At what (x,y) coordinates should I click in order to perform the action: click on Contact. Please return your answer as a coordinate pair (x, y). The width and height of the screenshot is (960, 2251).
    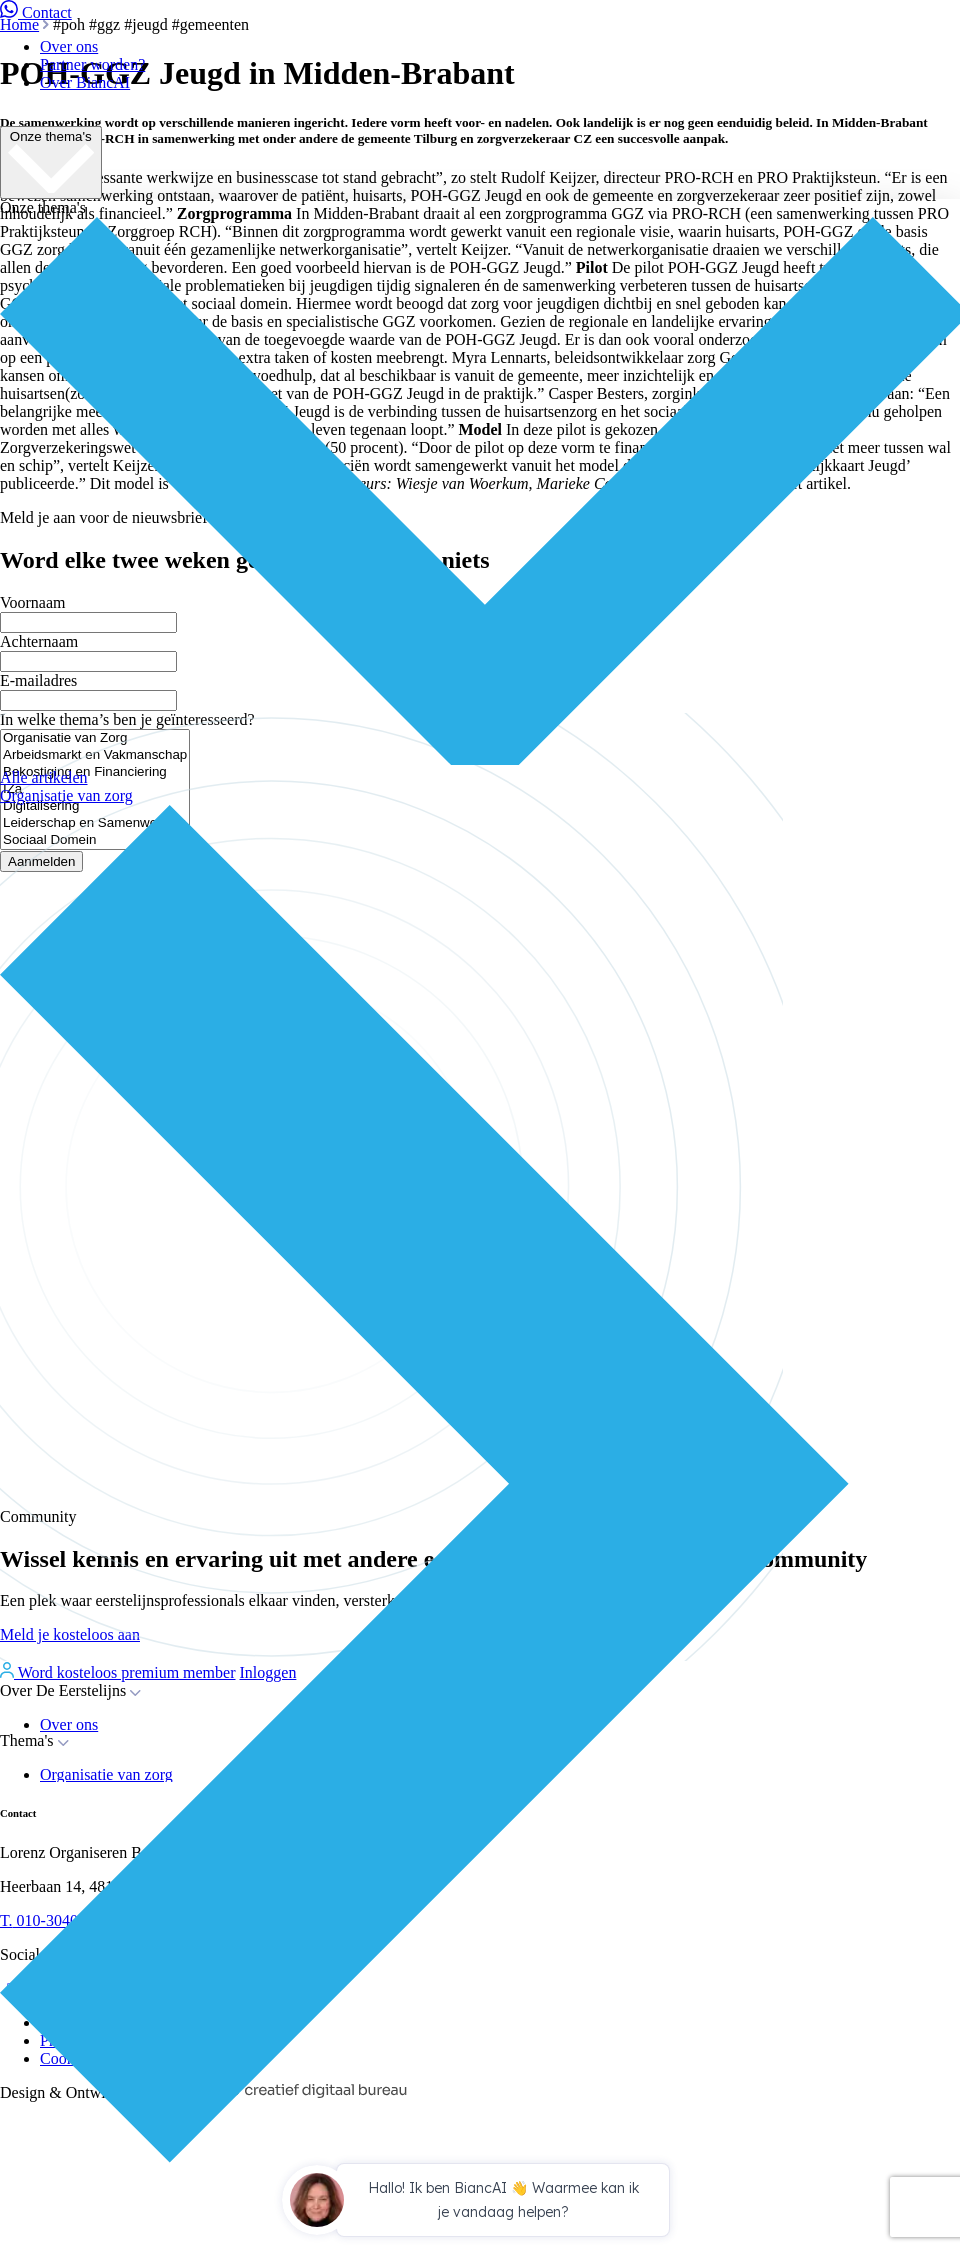
    Looking at the image, I should click on (36, 12).